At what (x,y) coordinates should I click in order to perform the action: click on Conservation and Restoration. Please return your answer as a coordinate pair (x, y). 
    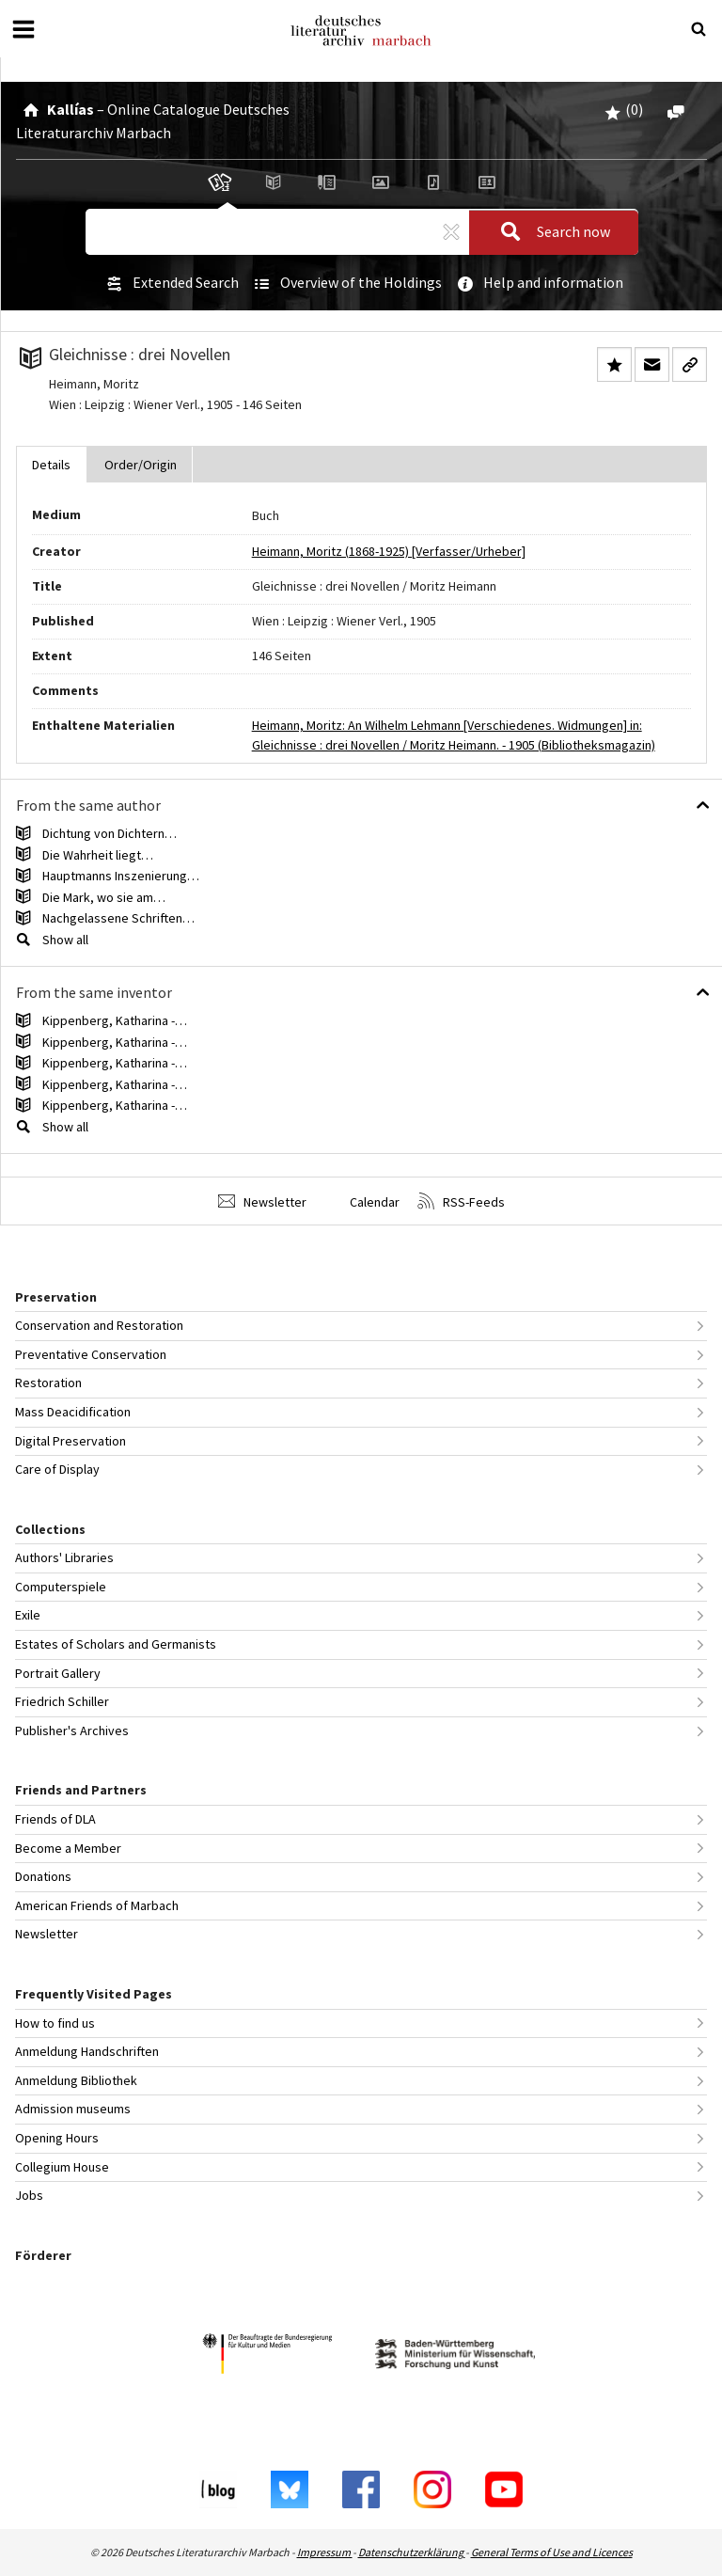
    Looking at the image, I should click on (99, 1325).